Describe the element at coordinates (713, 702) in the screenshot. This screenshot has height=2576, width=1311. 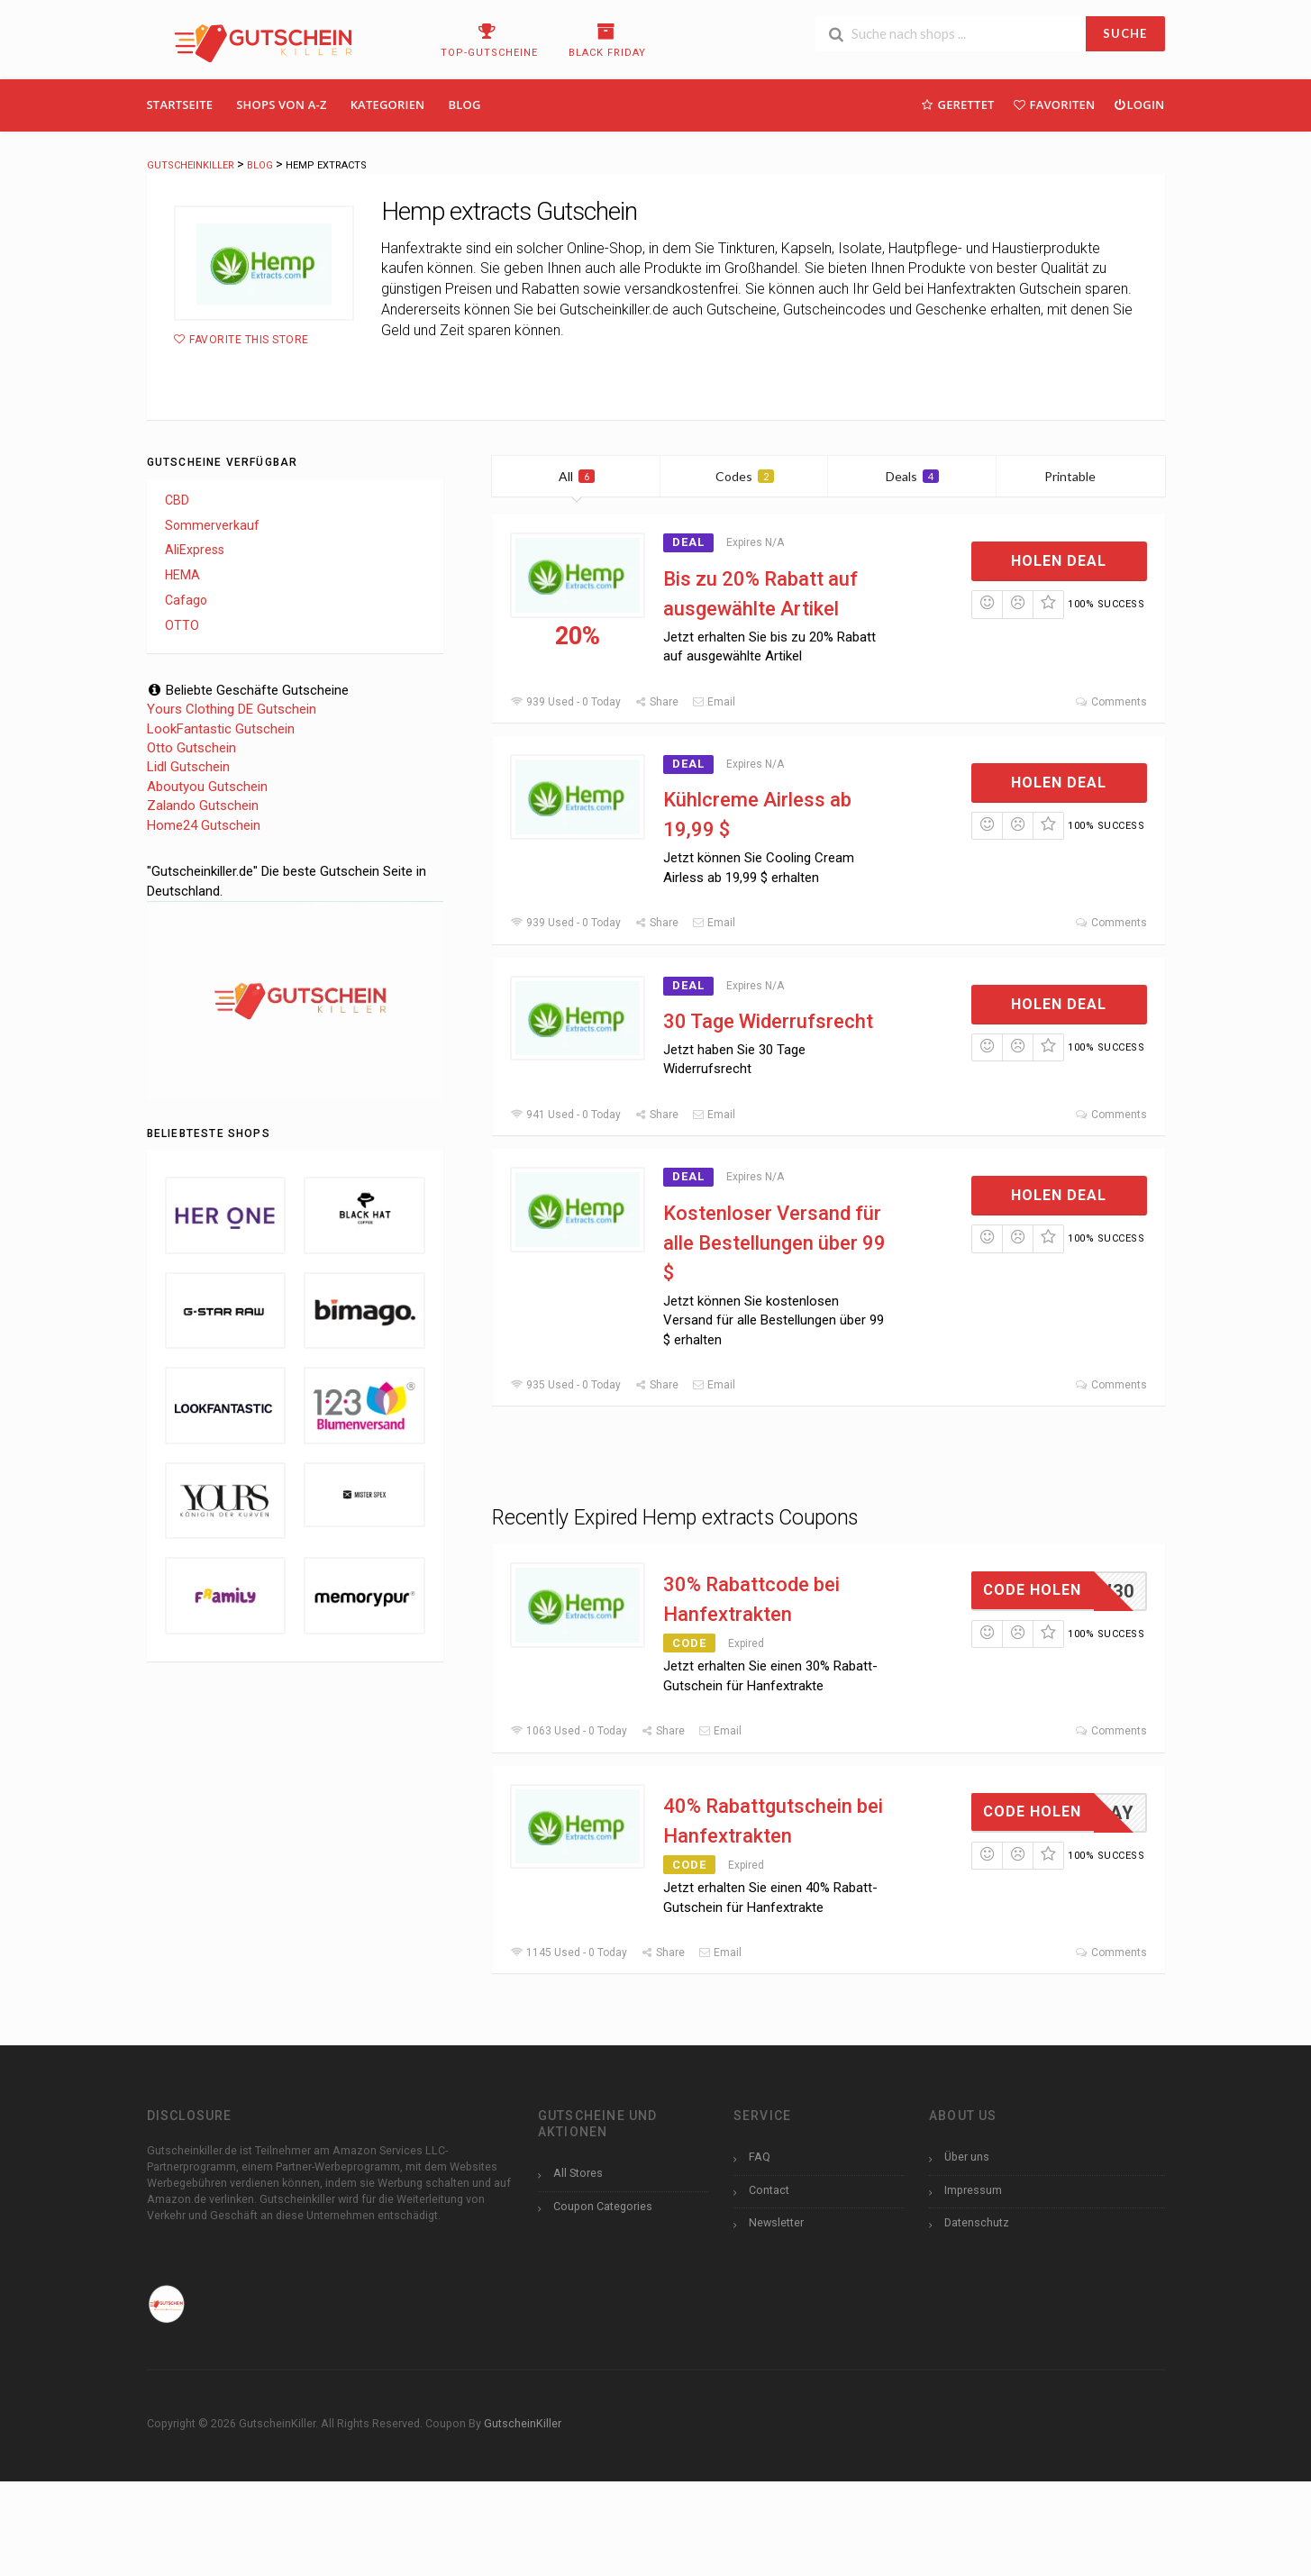
I see `Email` at that location.